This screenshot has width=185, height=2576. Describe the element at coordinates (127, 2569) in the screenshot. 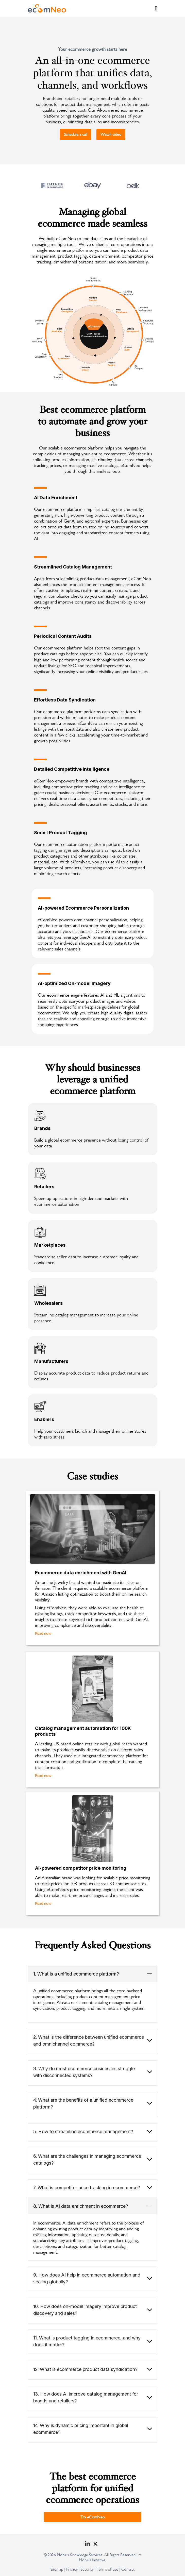

I see `Contact` at that location.